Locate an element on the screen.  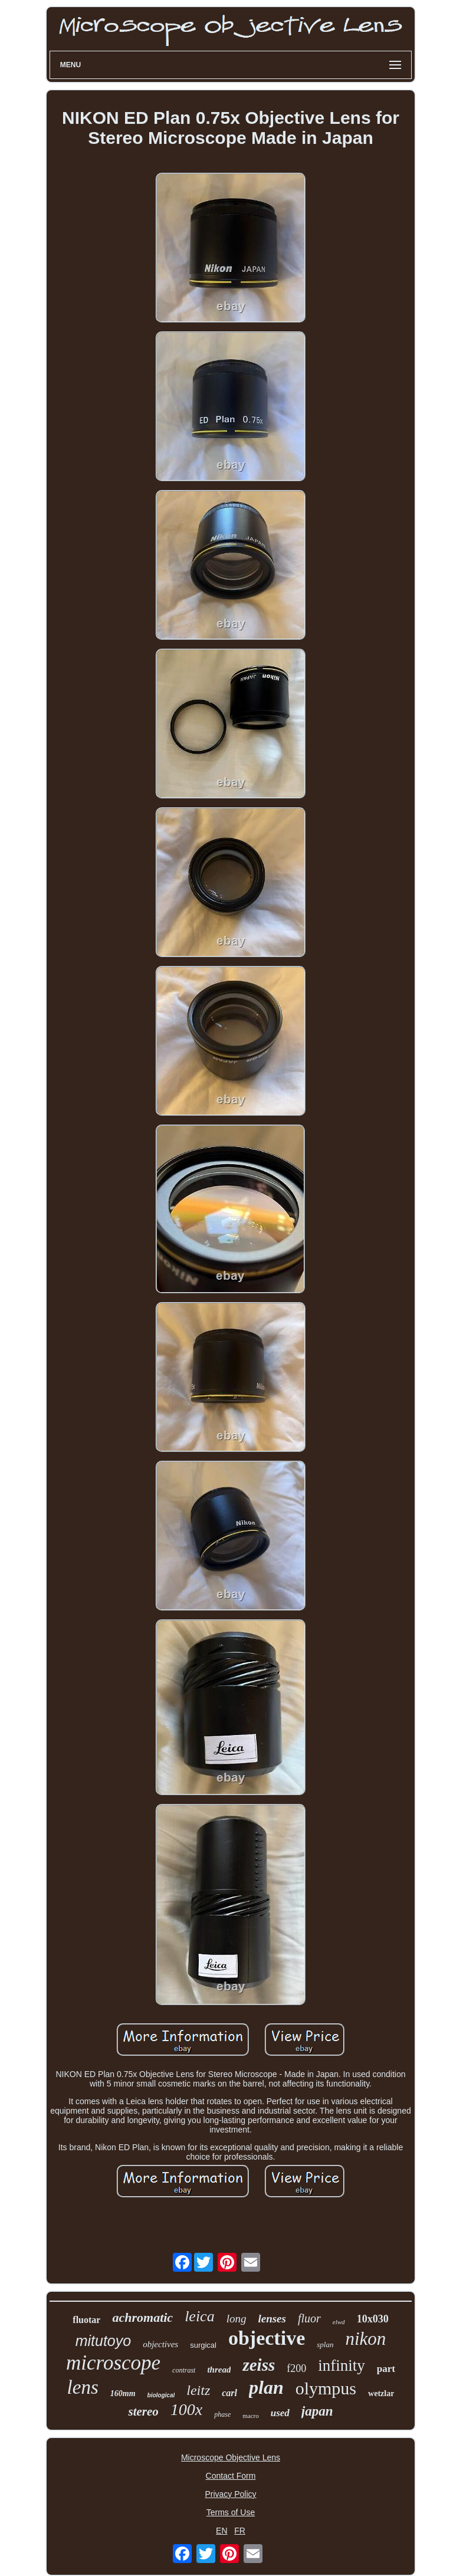
japan is located at coordinates (317, 2411).